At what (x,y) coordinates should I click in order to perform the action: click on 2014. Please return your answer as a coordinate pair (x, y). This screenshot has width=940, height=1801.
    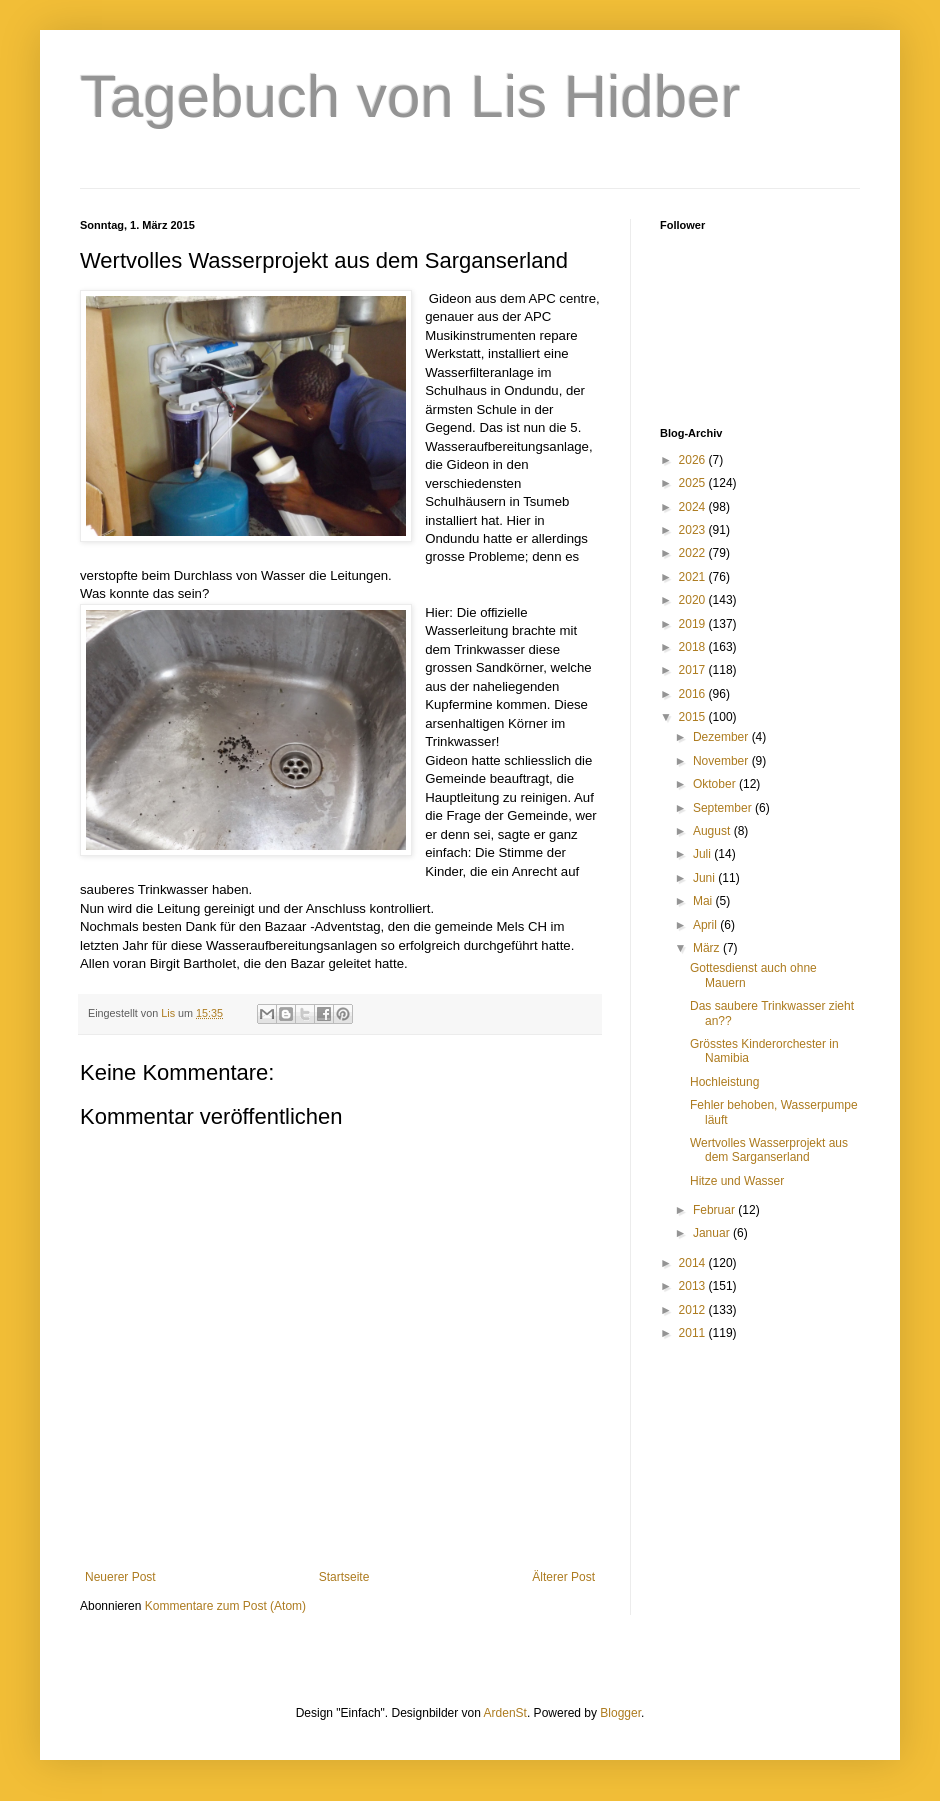
    Looking at the image, I should click on (694, 1263).